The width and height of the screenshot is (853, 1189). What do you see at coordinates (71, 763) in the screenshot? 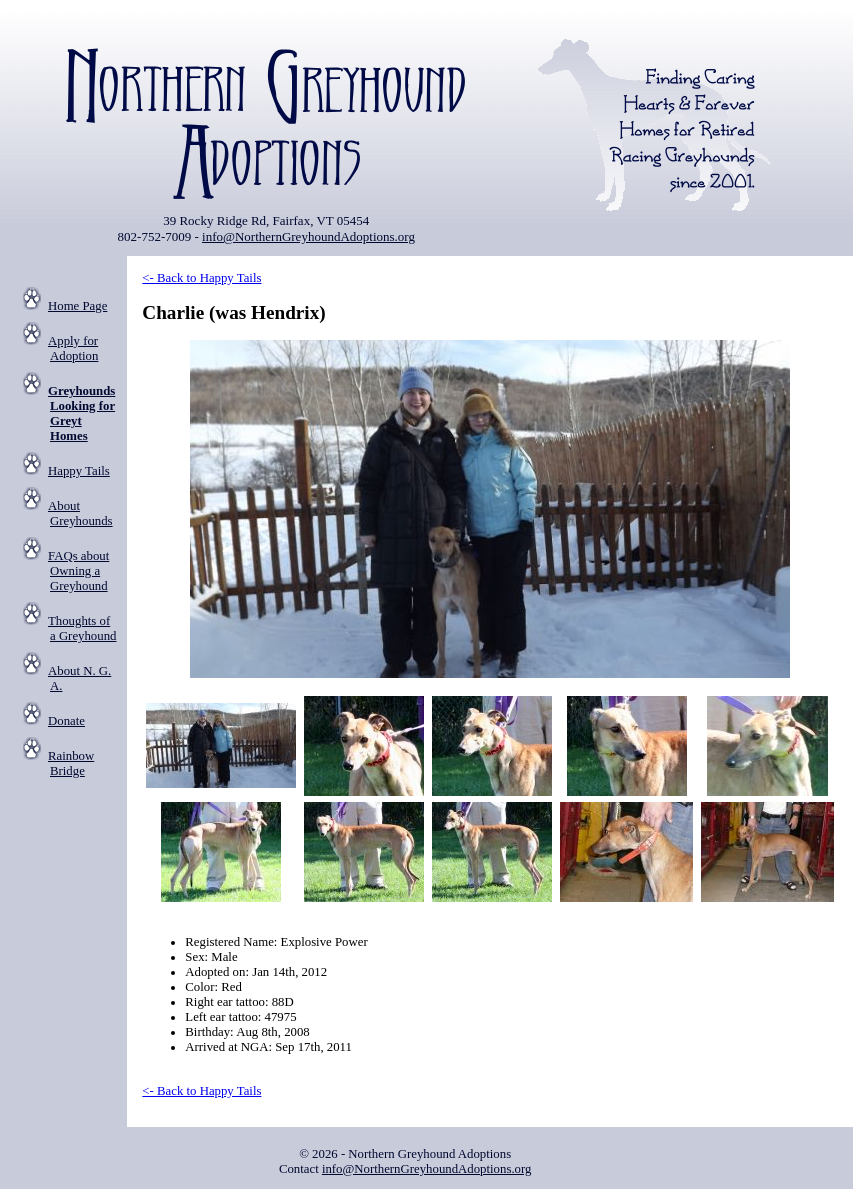
I see `Rainbow Bridge` at bounding box center [71, 763].